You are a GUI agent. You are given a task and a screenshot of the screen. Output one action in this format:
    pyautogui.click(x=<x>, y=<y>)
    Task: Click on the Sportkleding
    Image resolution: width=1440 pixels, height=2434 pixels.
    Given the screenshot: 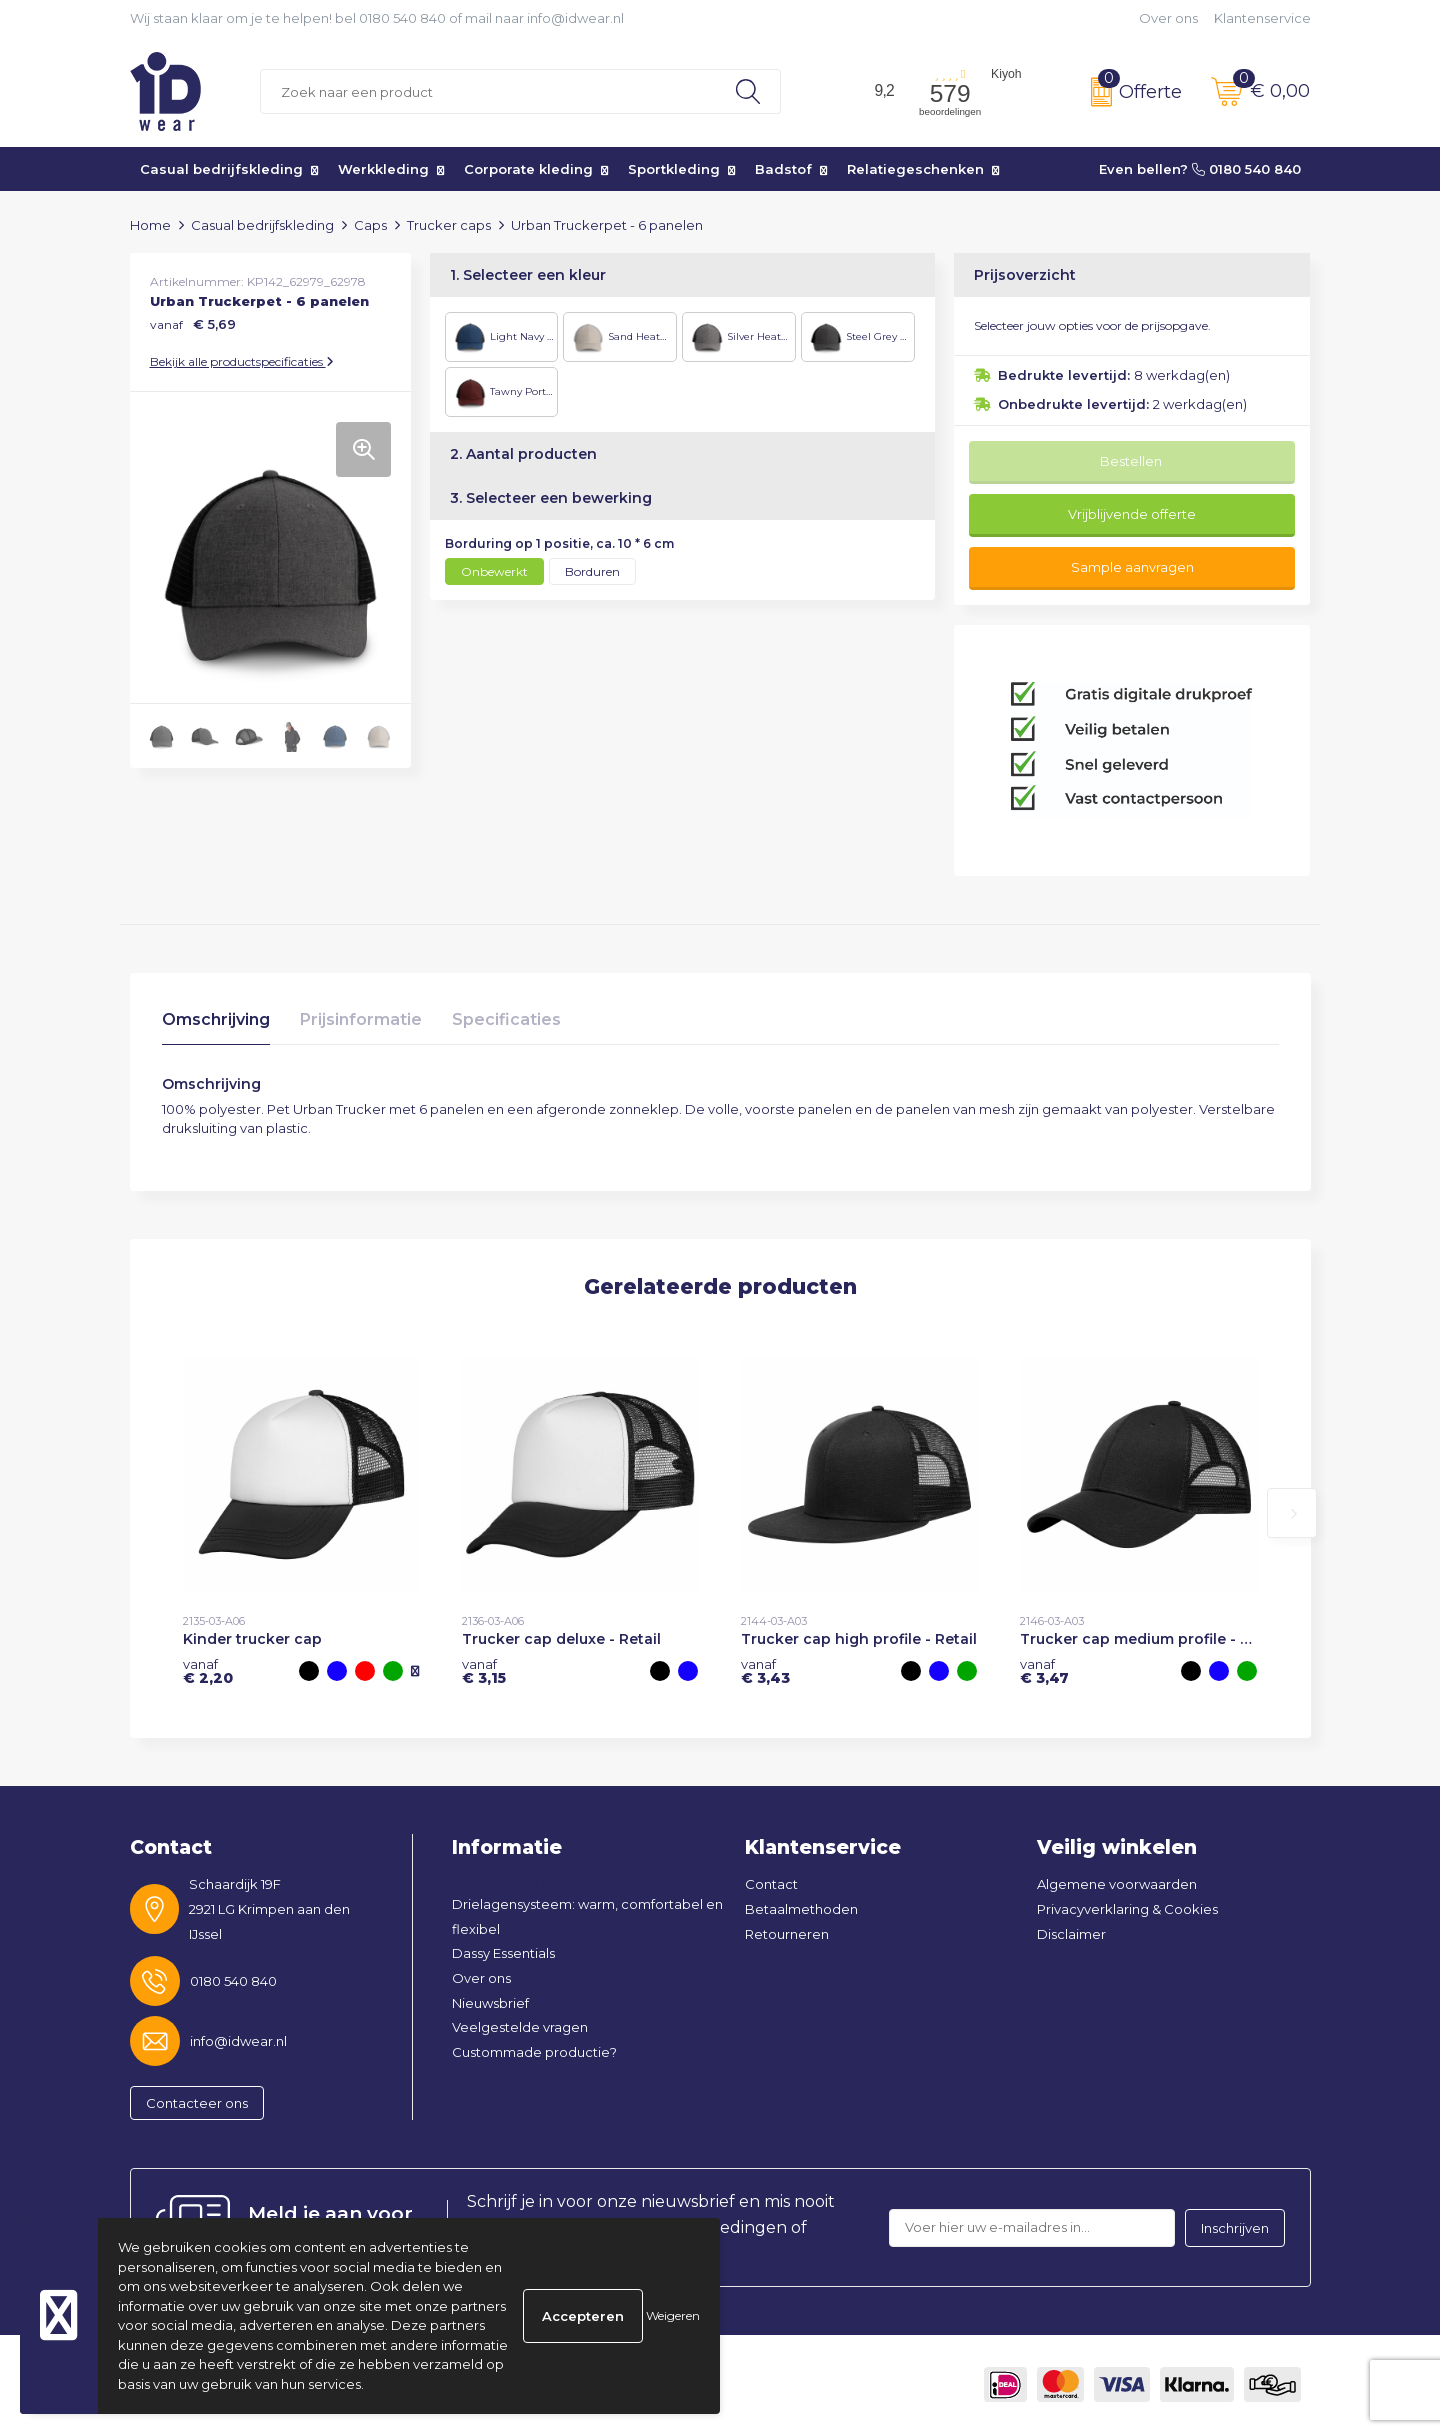 What is the action you would take?
    pyautogui.click(x=674, y=169)
    